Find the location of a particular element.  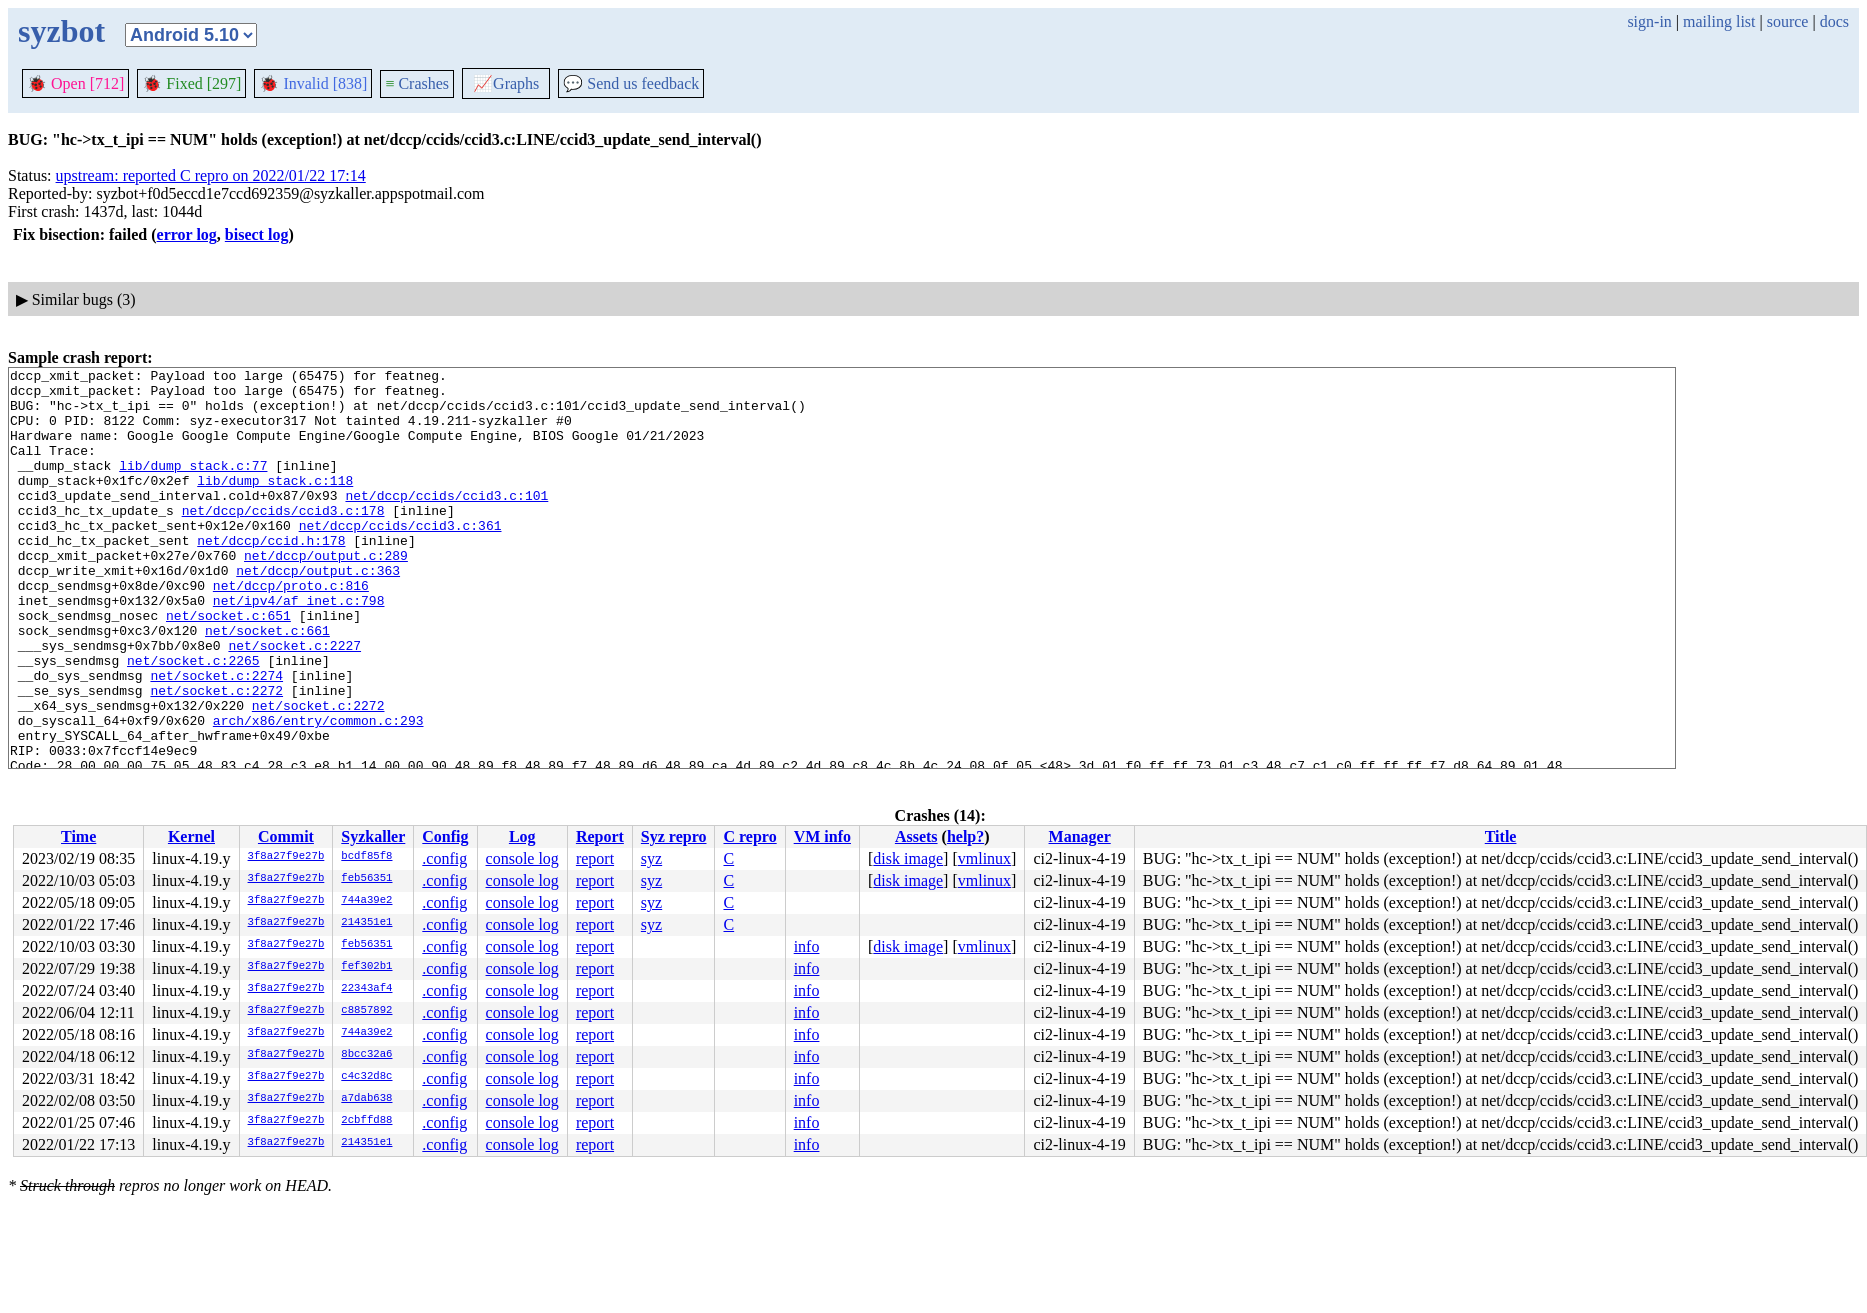

console log is located at coordinates (522, 858).